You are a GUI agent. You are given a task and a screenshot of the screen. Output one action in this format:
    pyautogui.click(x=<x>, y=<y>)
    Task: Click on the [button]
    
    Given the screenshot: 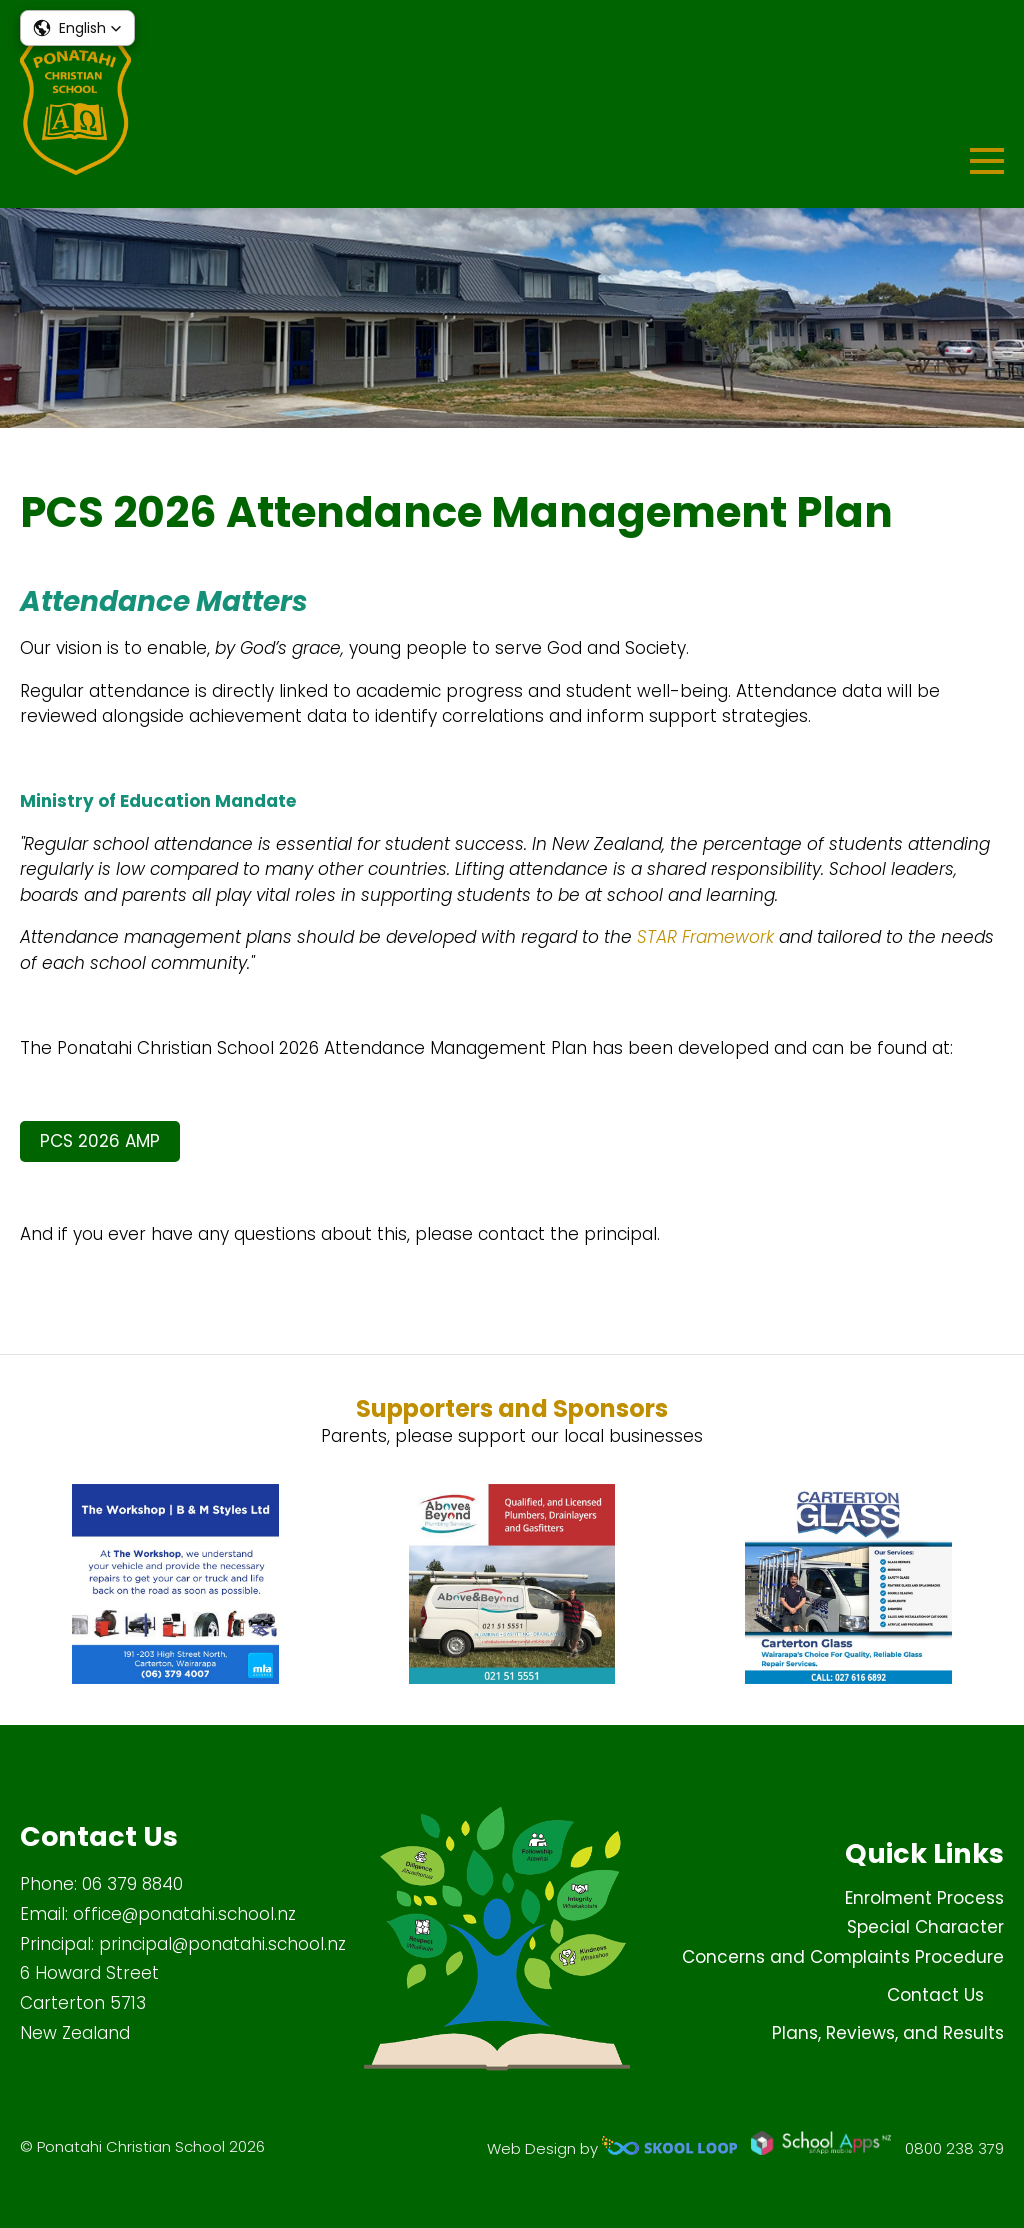 What is the action you would take?
    pyautogui.click(x=77, y=28)
    